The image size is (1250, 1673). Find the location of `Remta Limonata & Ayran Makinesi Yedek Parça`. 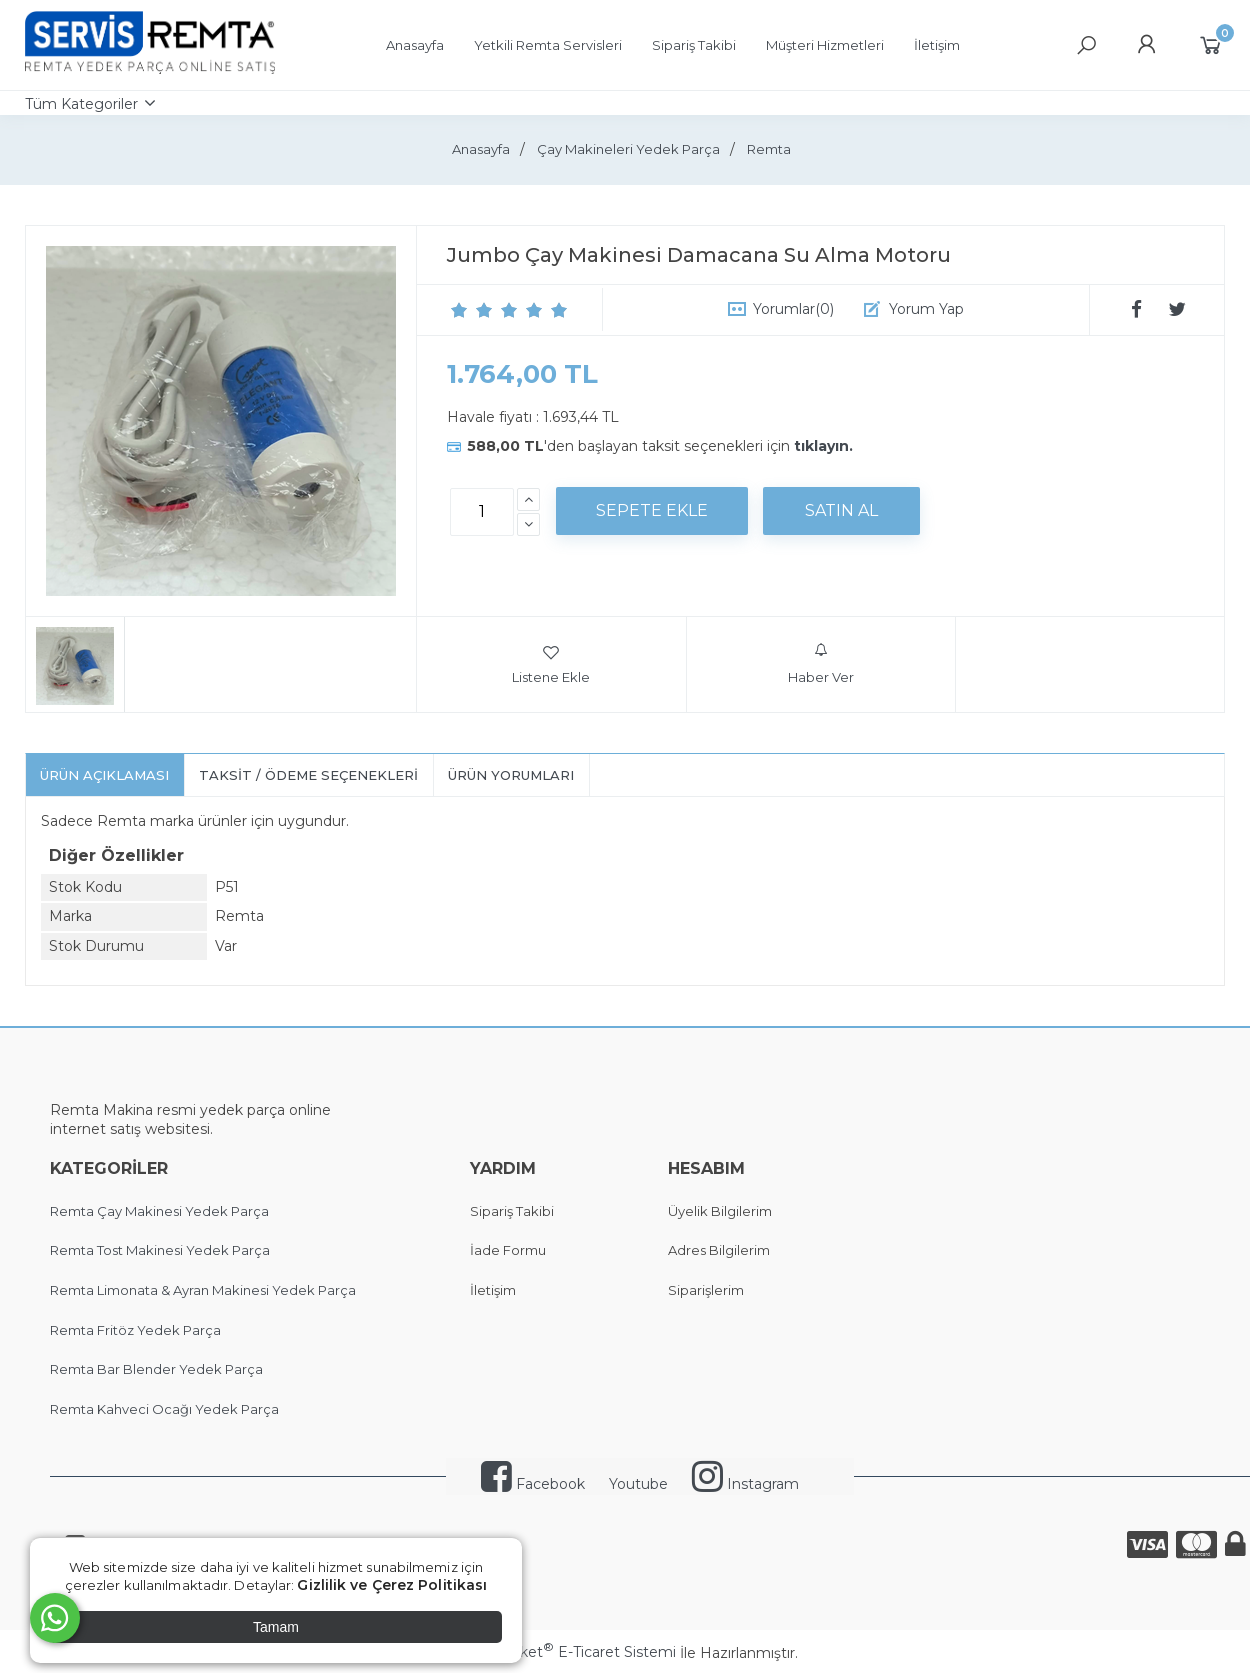

Remta Limonata & Ayran Makinesi Yedek Parça is located at coordinates (203, 1290).